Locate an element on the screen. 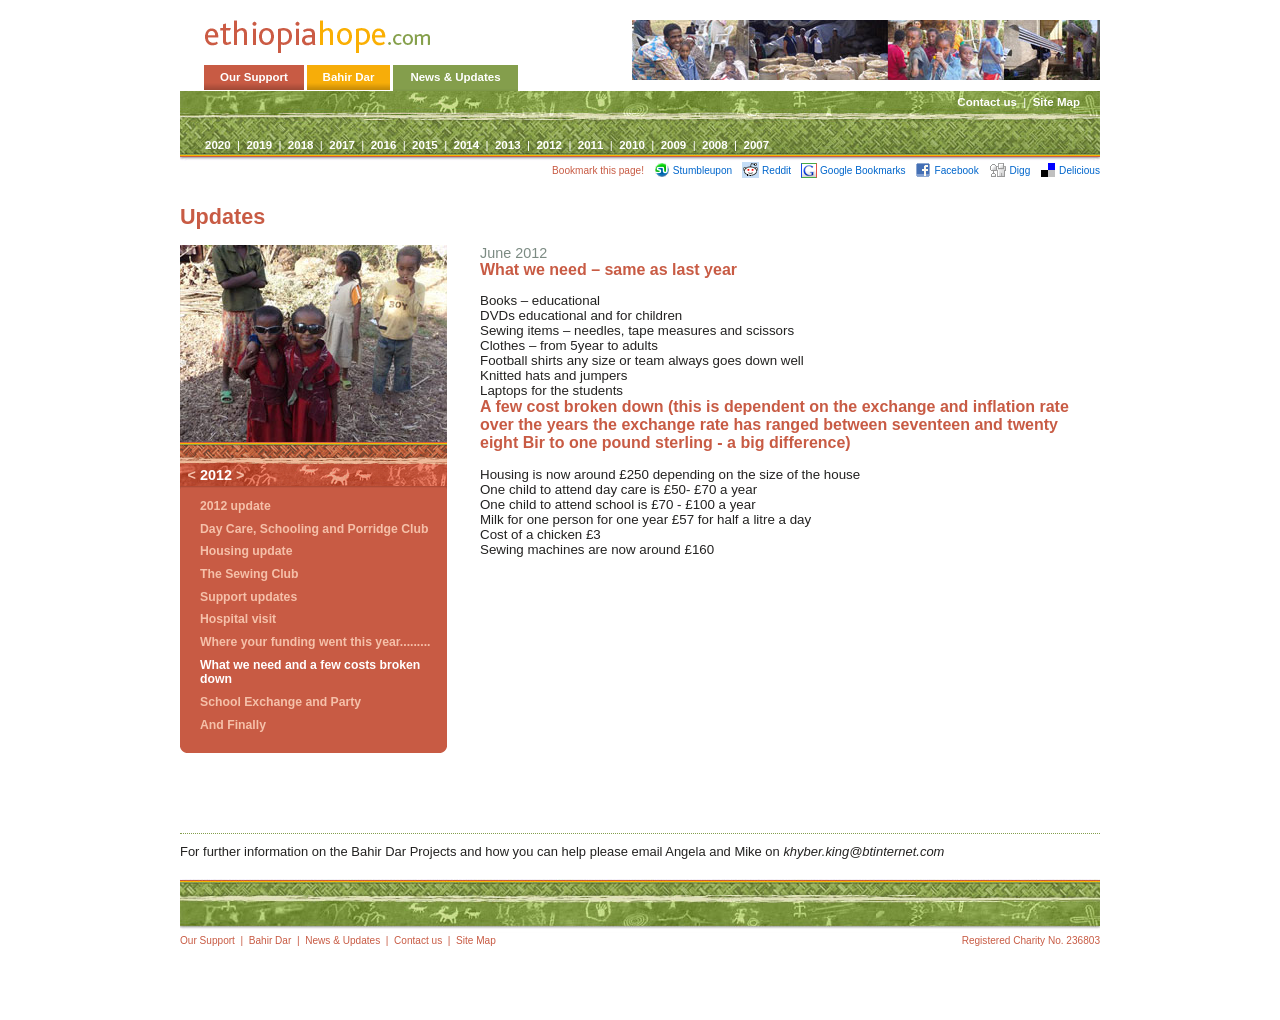  2020 is located at coordinates (218, 145).